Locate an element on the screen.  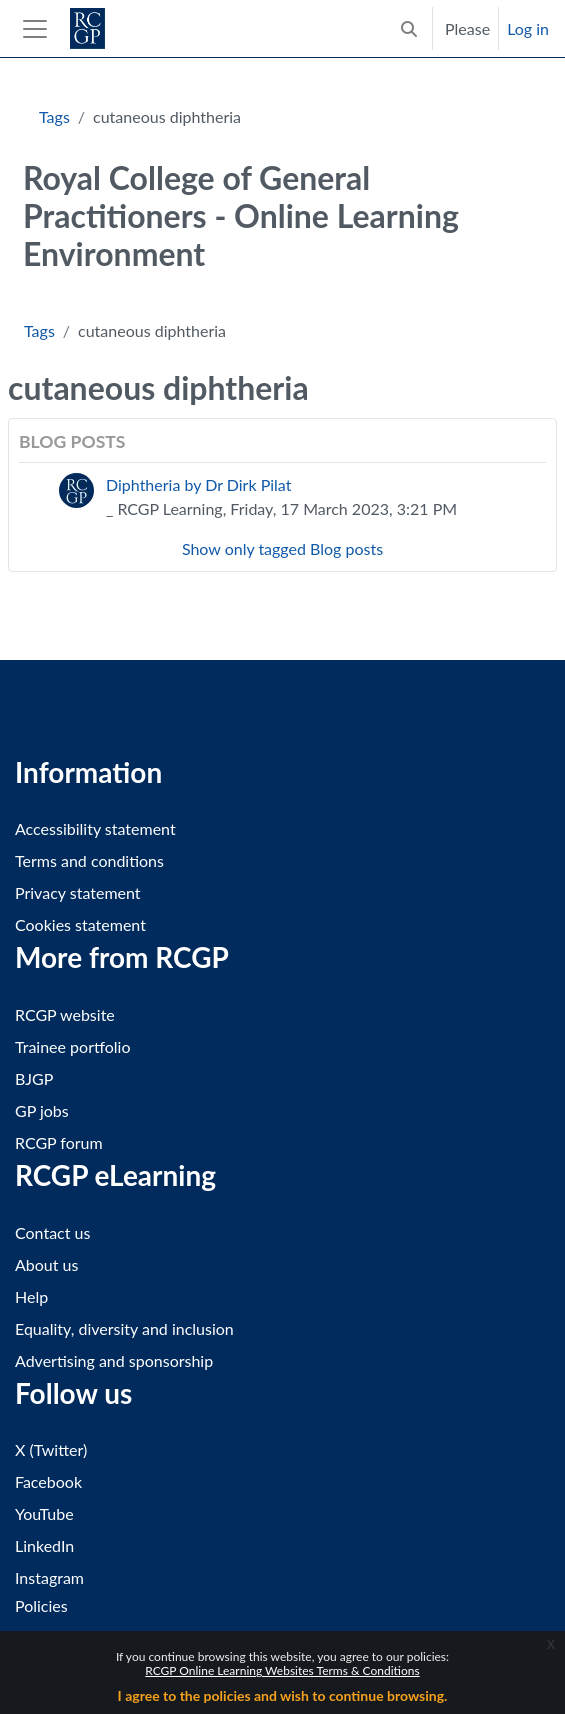
About us is located at coordinates (46, 1264).